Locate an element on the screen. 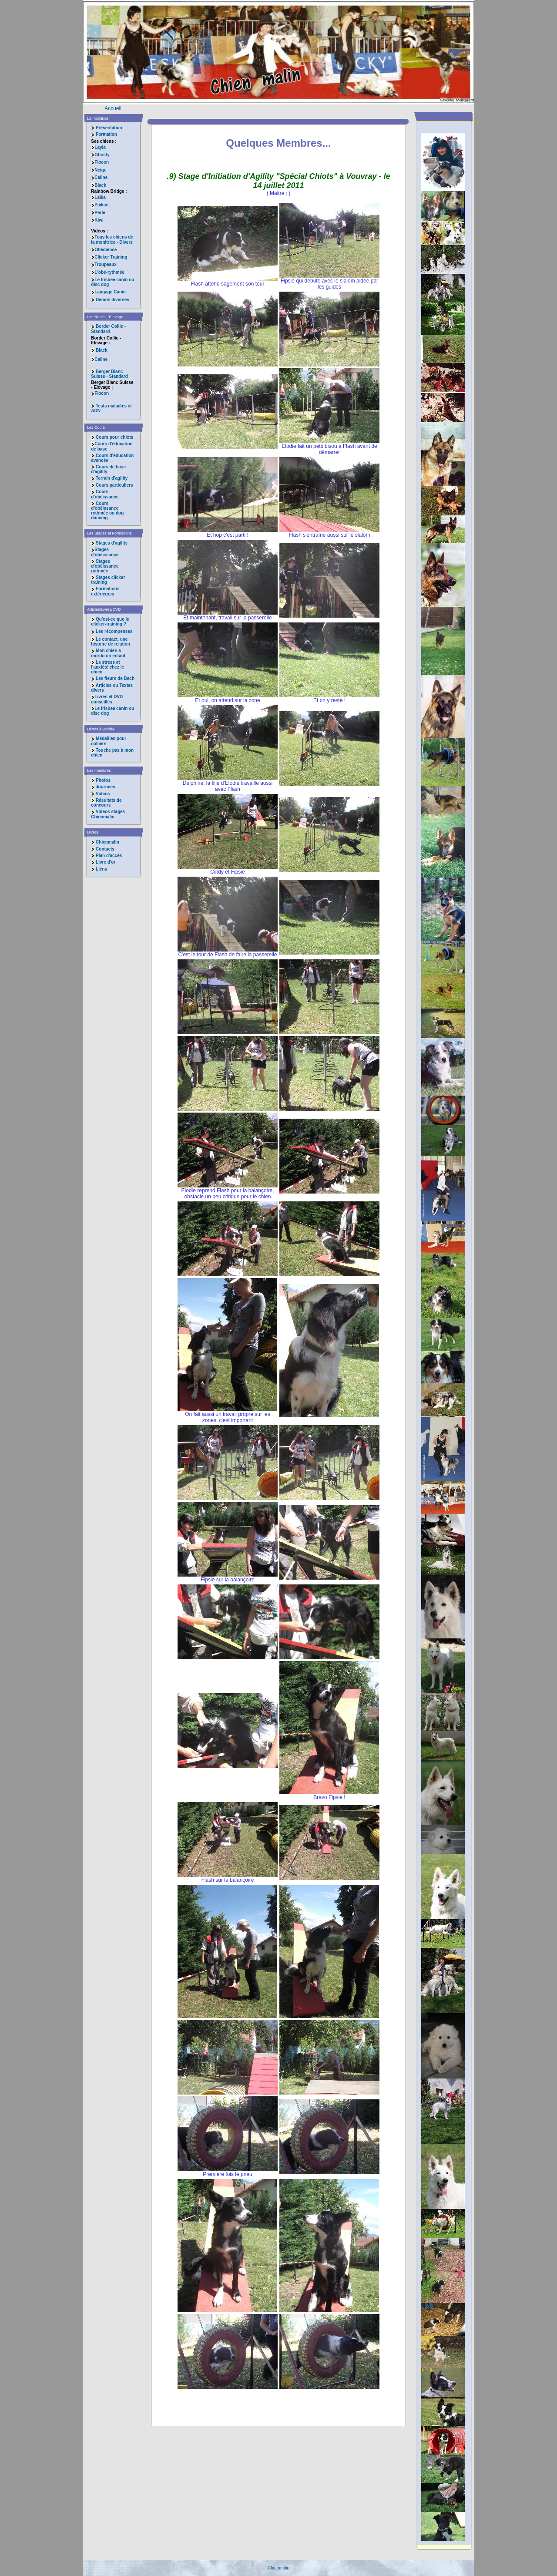 Image resolution: width=557 pixels, height=2576 pixels. Le frisbee canin ou disc dog is located at coordinates (112, 282).